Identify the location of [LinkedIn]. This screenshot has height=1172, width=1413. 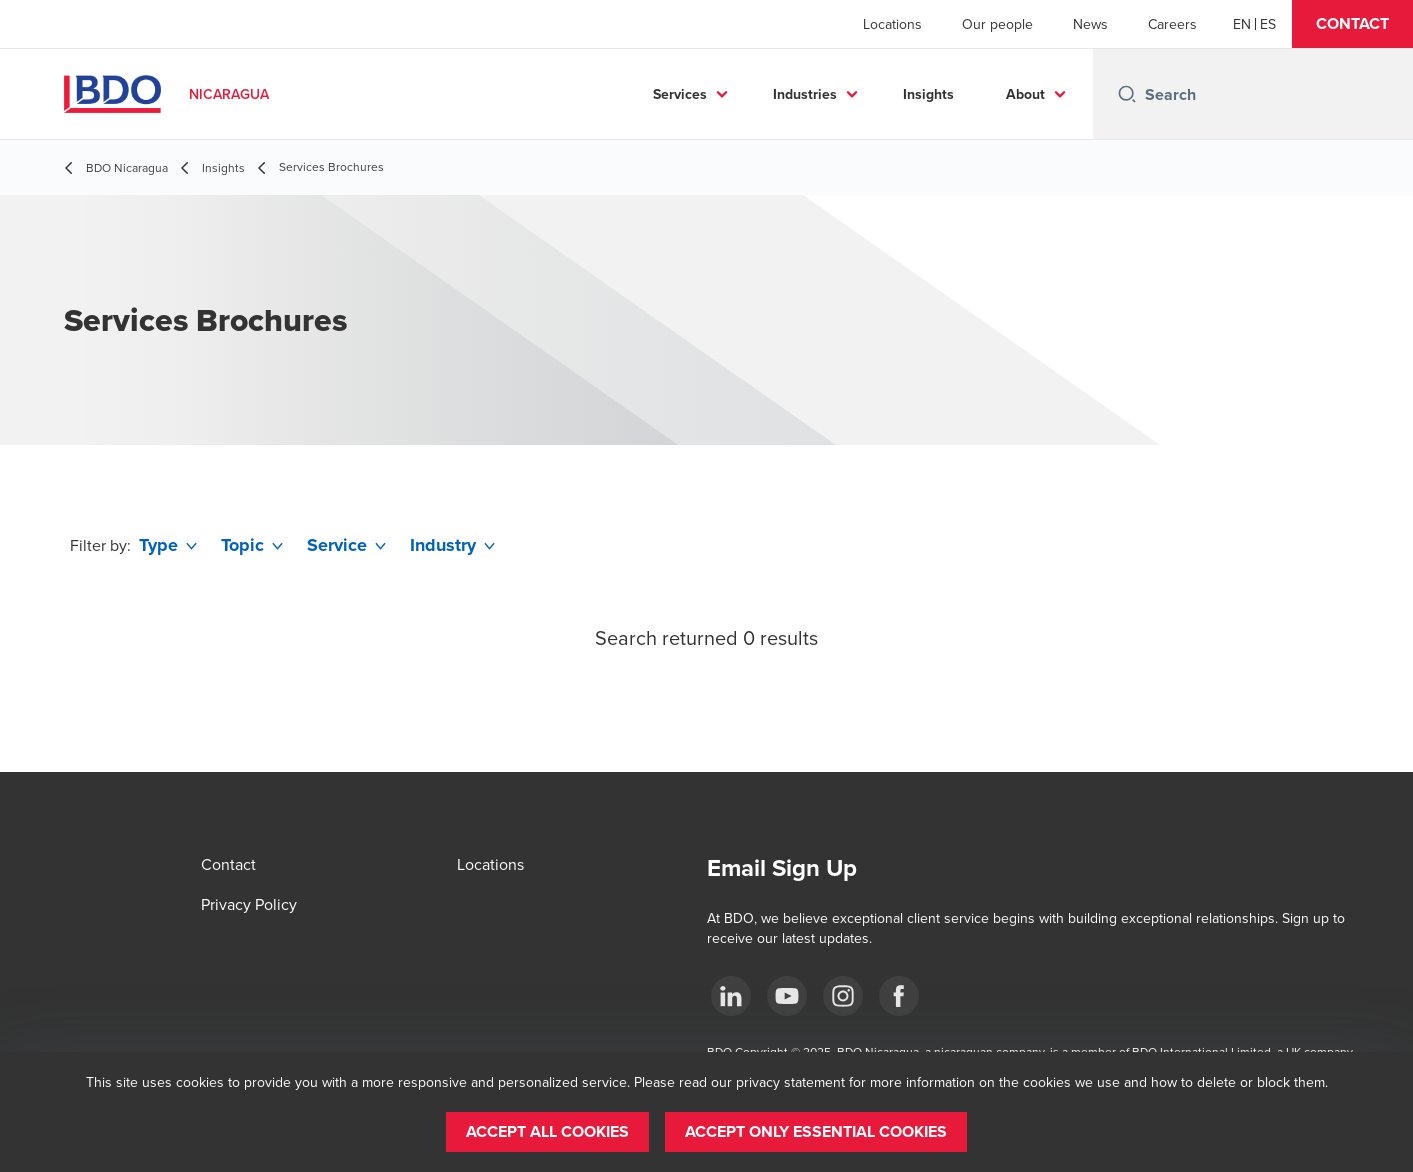
(731, 996).